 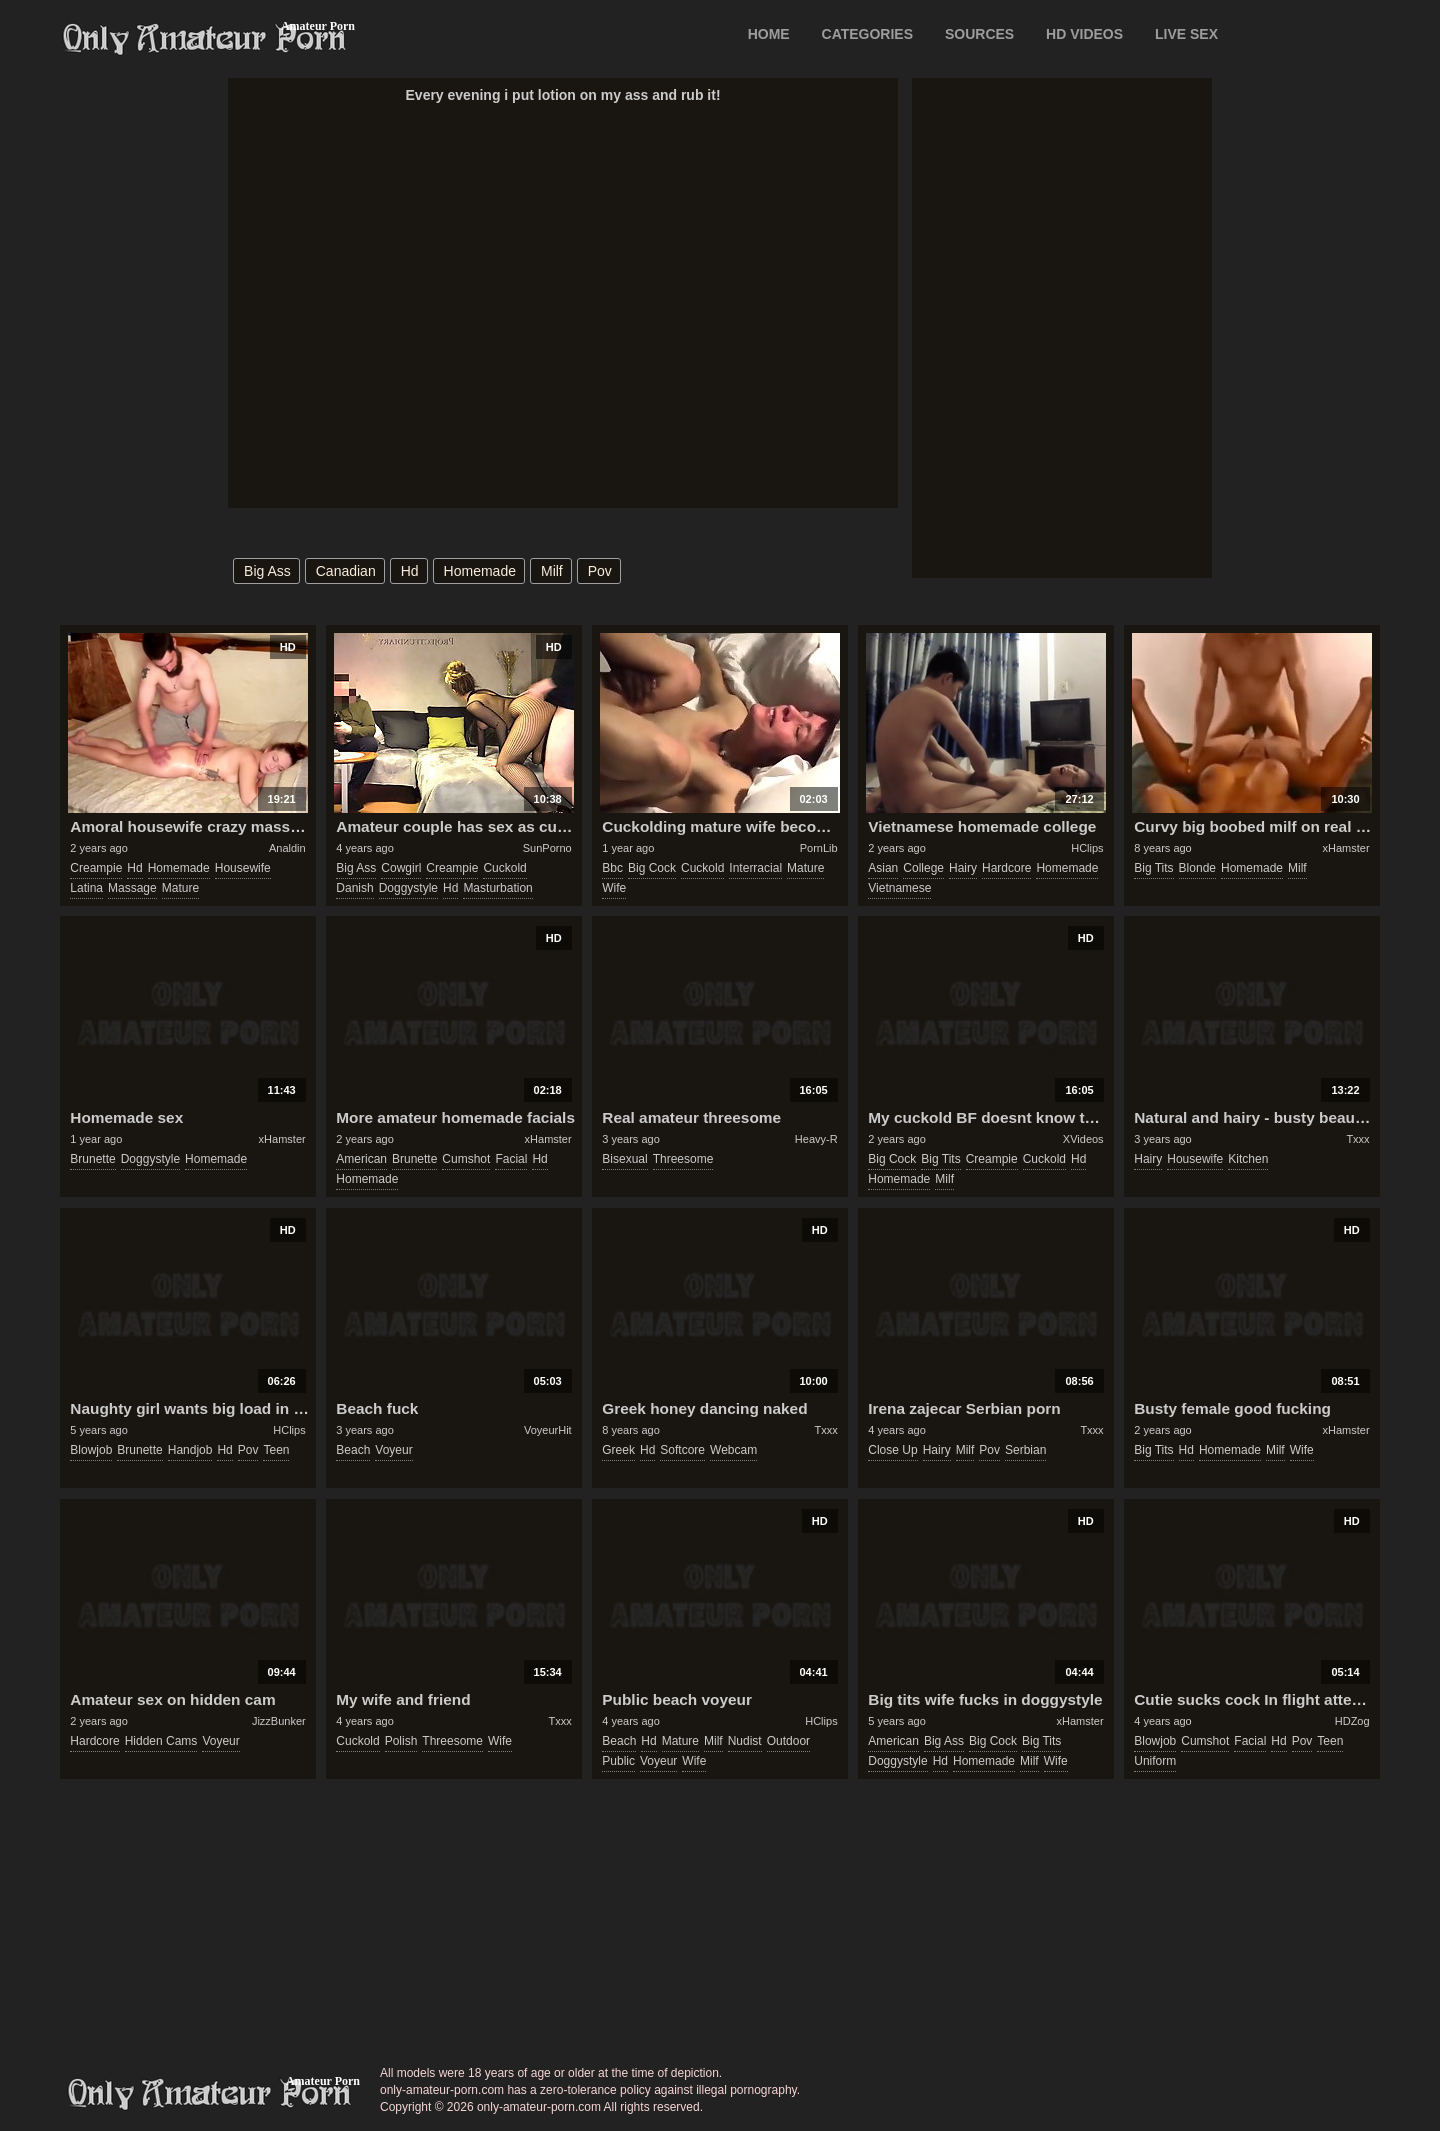 What do you see at coordinates (1087, 848) in the screenshot?
I see `HClips` at bounding box center [1087, 848].